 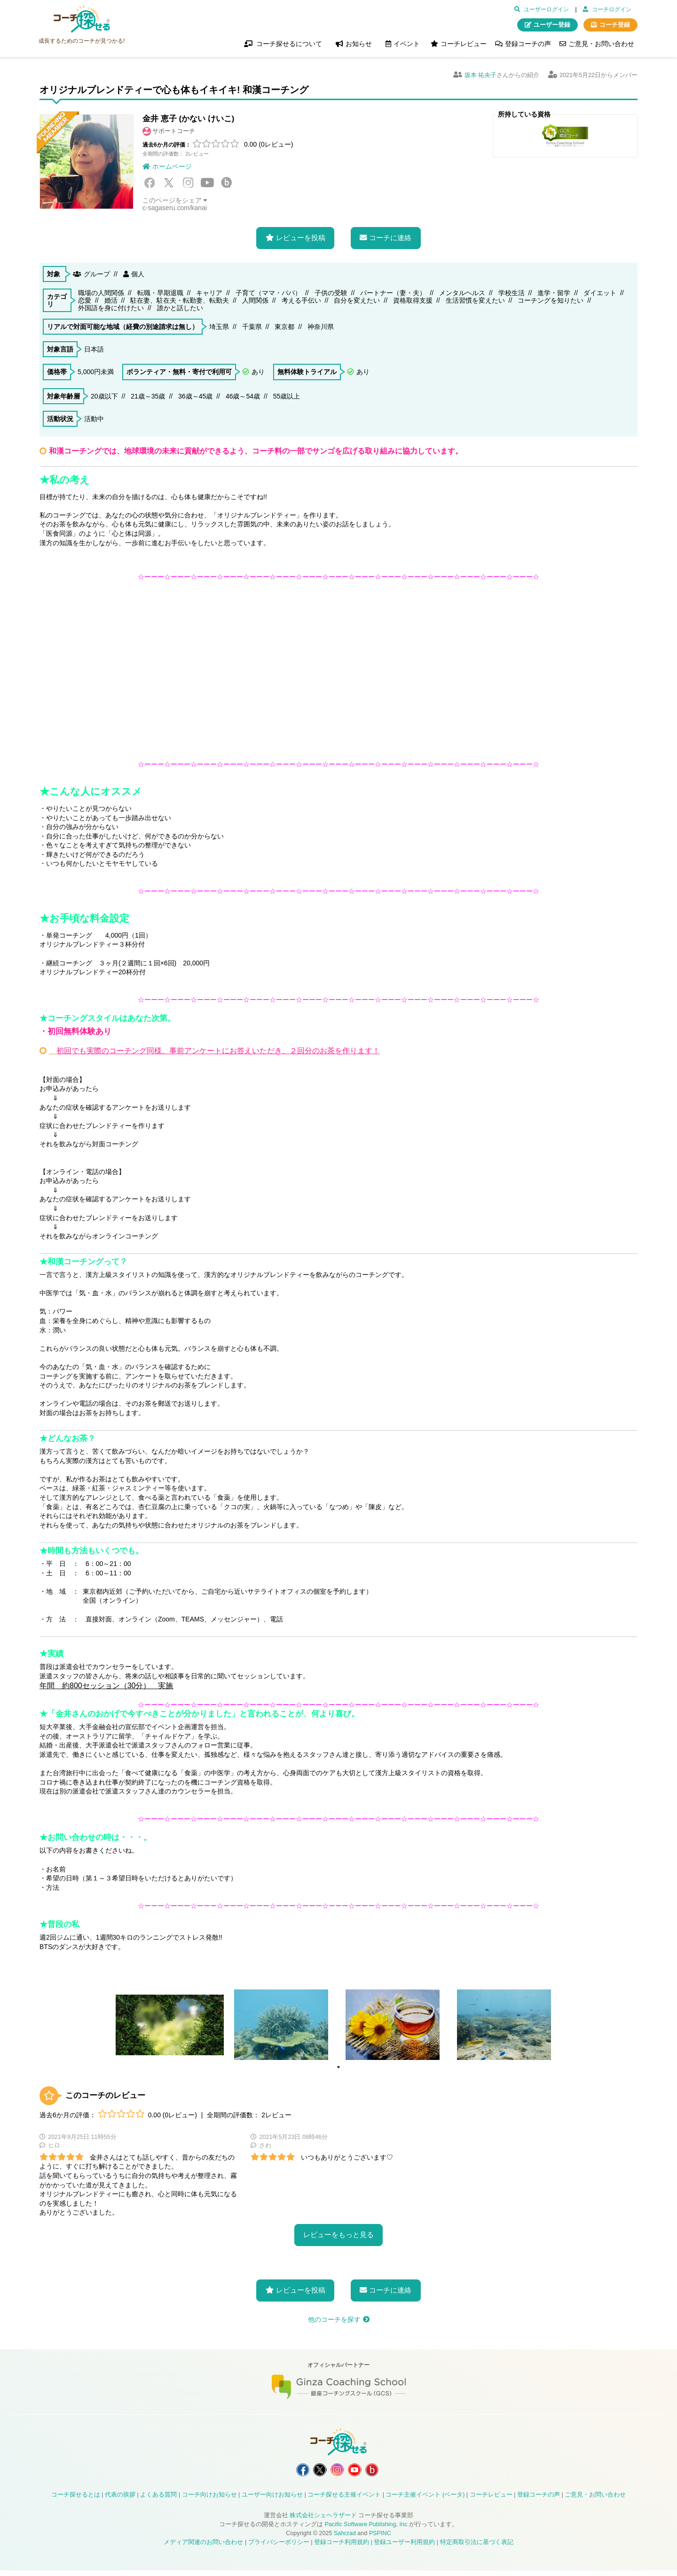 What do you see at coordinates (323, 2521) in the screenshot?
I see `株式会社シェヘラザード` at bounding box center [323, 2521].